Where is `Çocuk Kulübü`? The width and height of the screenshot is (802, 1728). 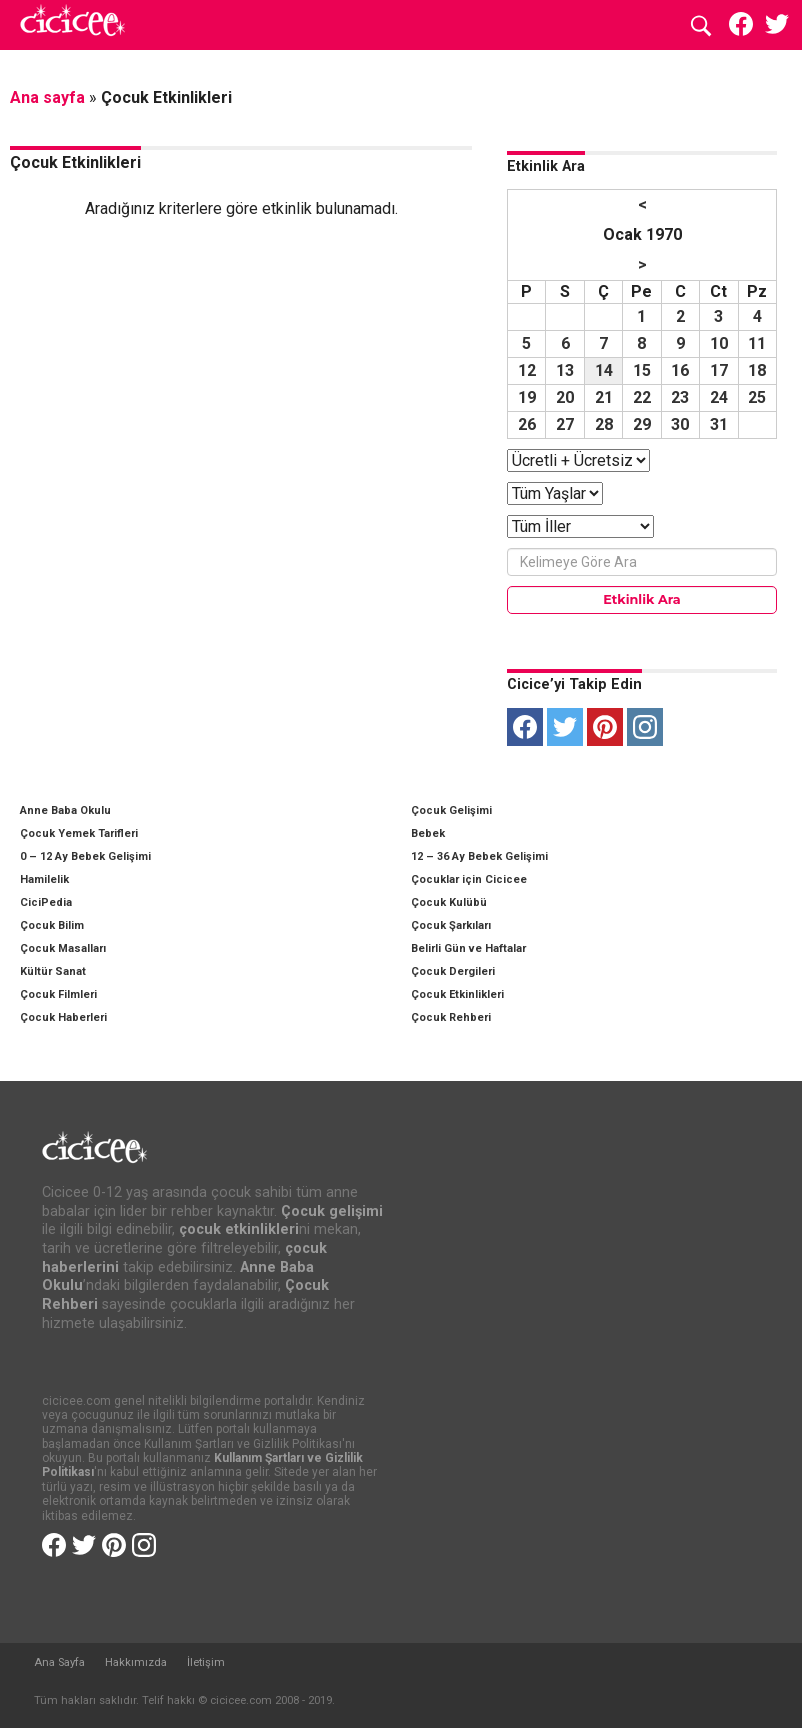 Çocuk Kulübü is located at coordinates (449, 902).